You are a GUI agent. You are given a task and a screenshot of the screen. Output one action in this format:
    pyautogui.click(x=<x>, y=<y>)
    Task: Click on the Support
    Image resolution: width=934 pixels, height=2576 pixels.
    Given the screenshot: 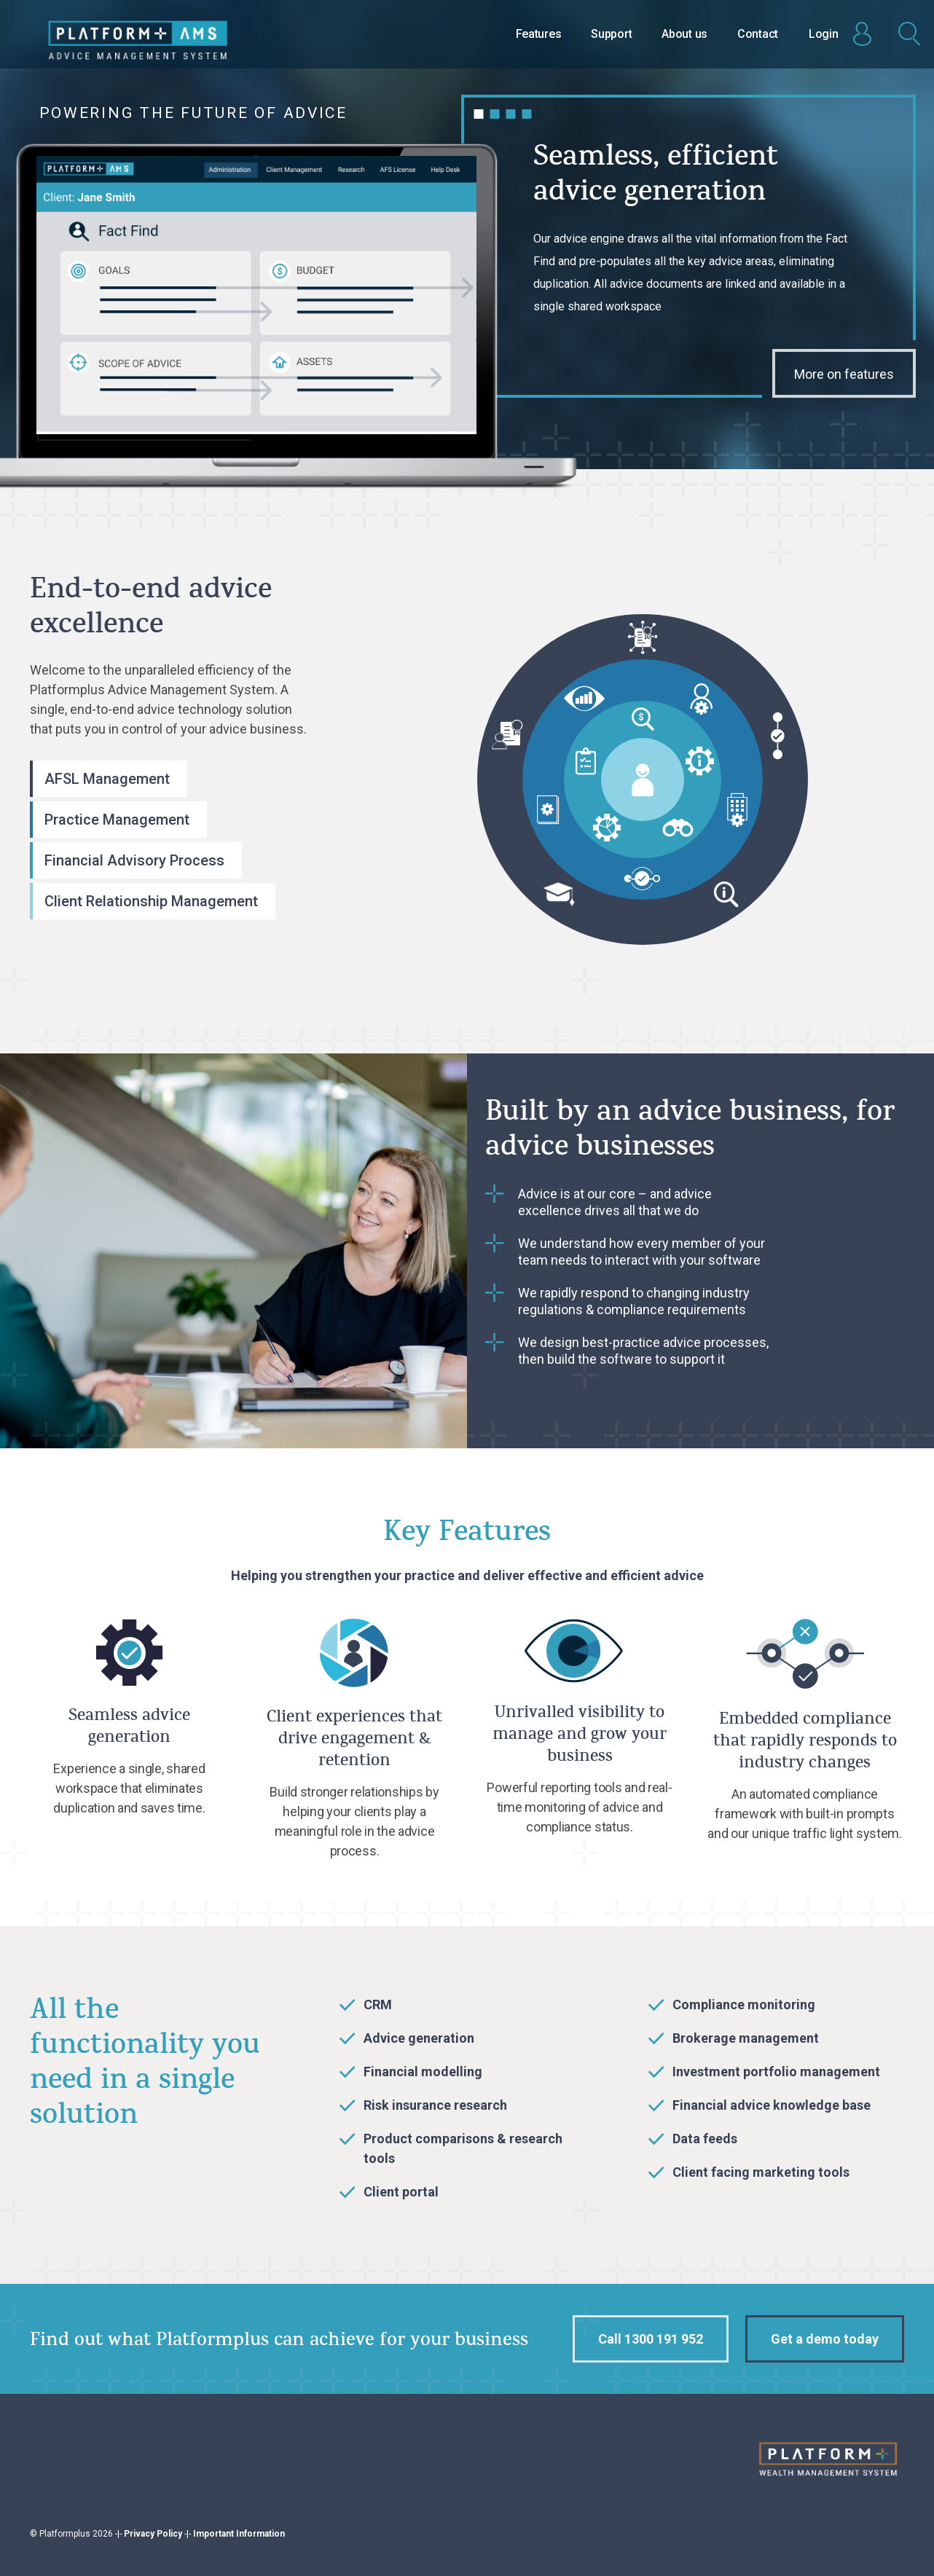 What is the action you would take?
    pyautogui.click(x=611, y=34)
    